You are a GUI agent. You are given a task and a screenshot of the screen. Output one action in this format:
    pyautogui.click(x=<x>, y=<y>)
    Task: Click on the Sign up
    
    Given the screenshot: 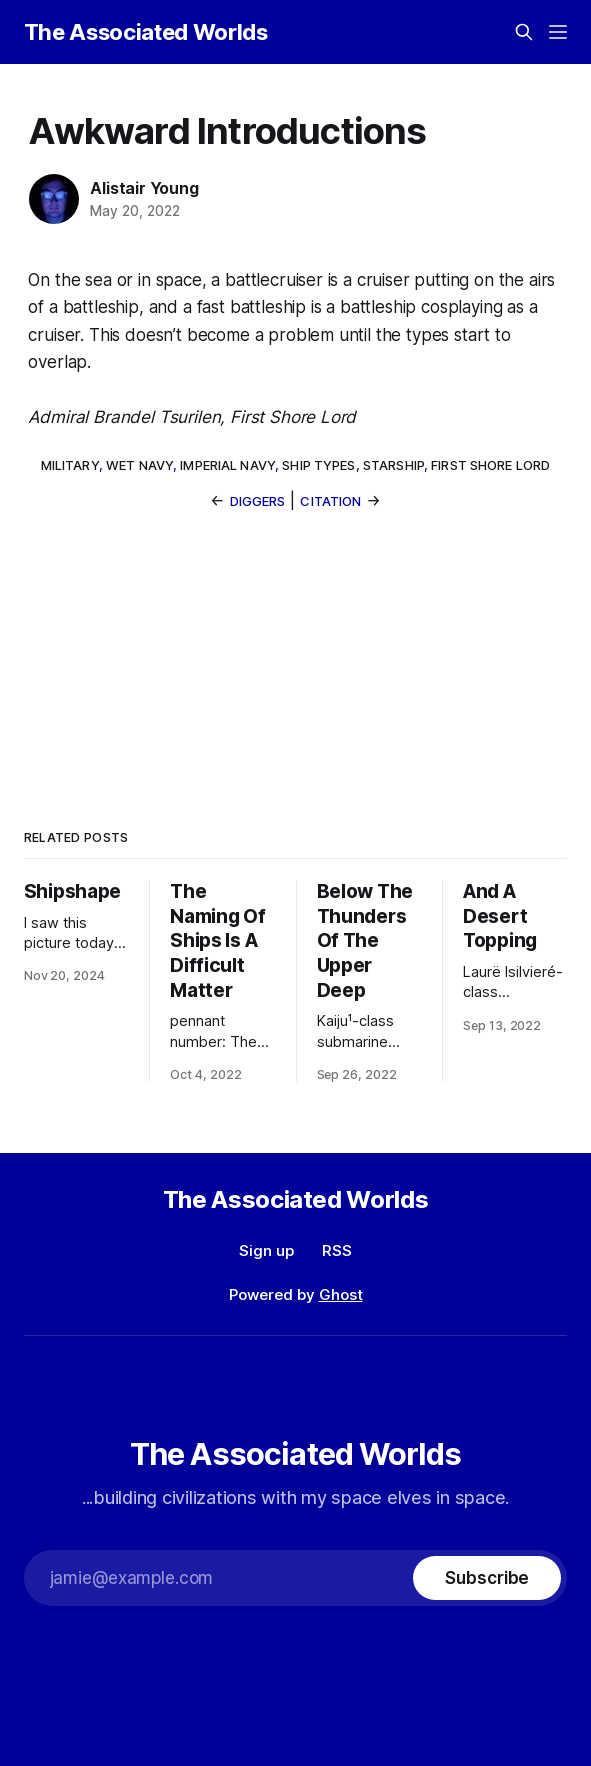 What is the action you would take?
    pyautogui.click(x=266, y=1250)
    